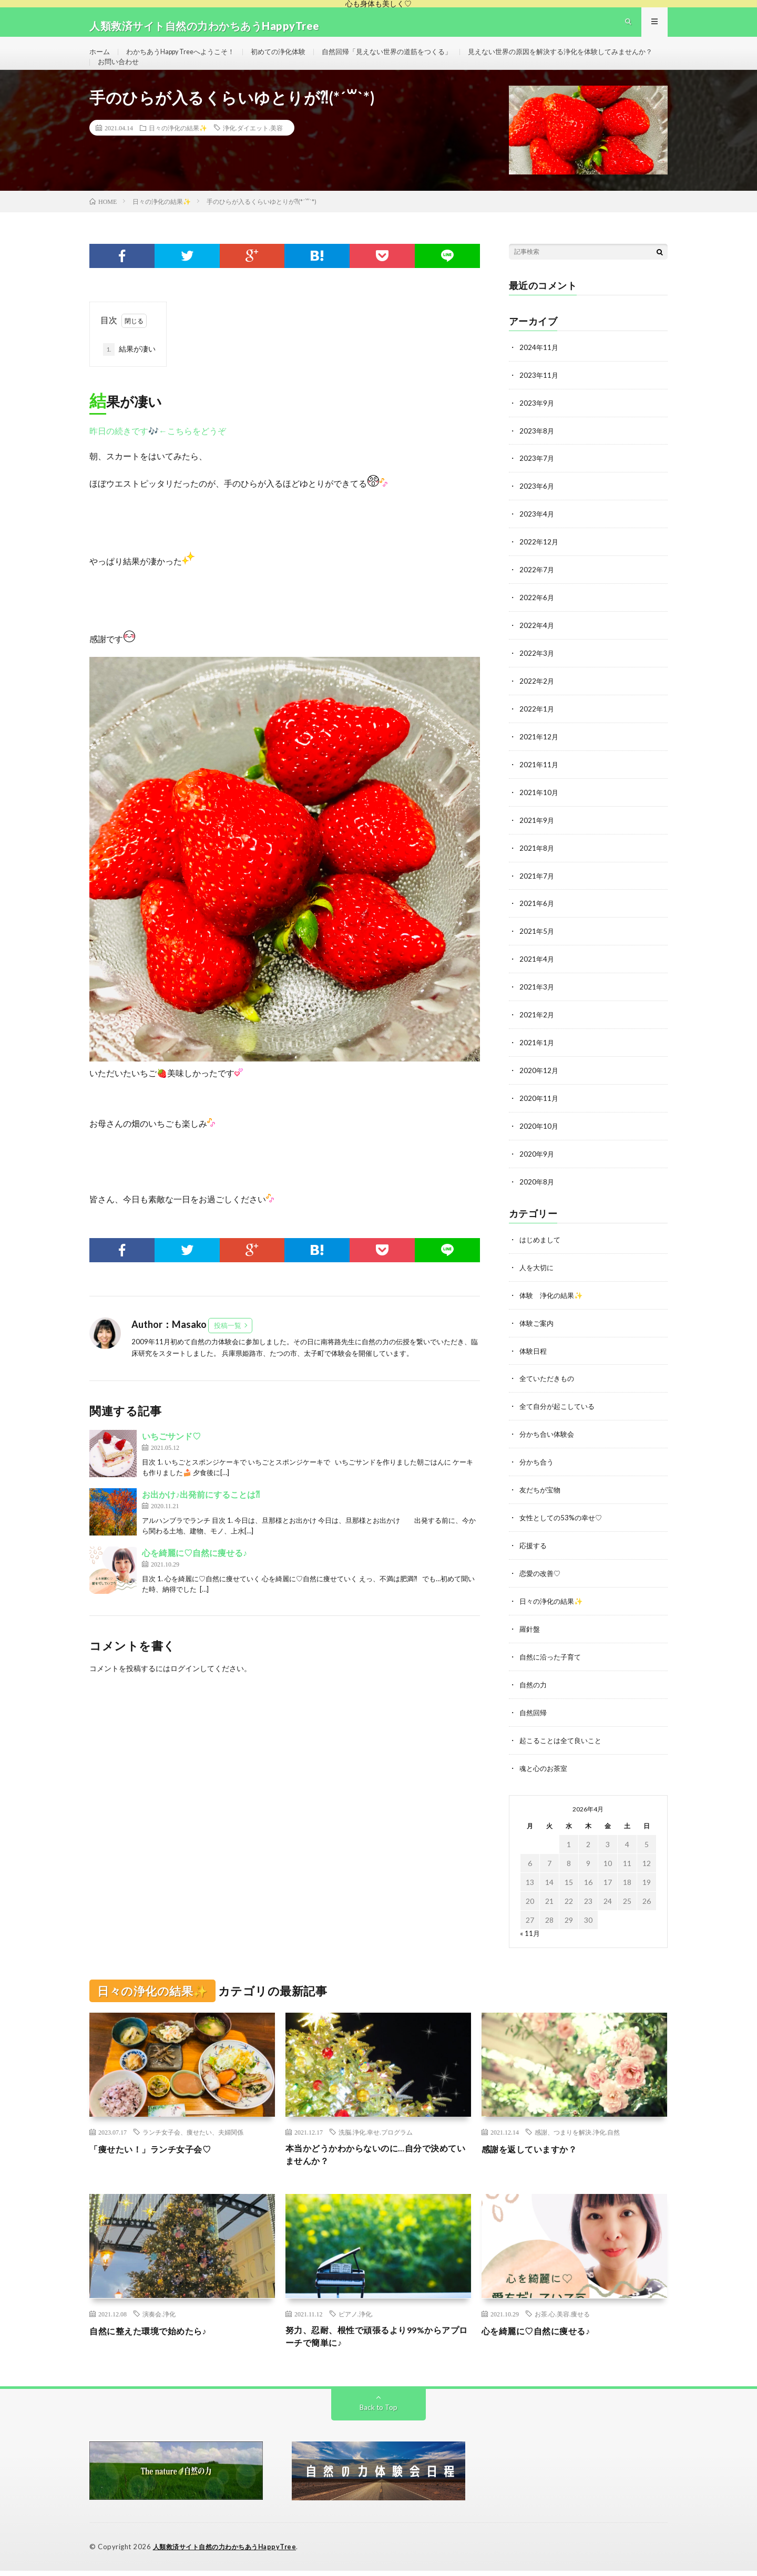  Describe the element at coordinates (537, 1468) in the screenshot. I see `分かち合う` at that location.